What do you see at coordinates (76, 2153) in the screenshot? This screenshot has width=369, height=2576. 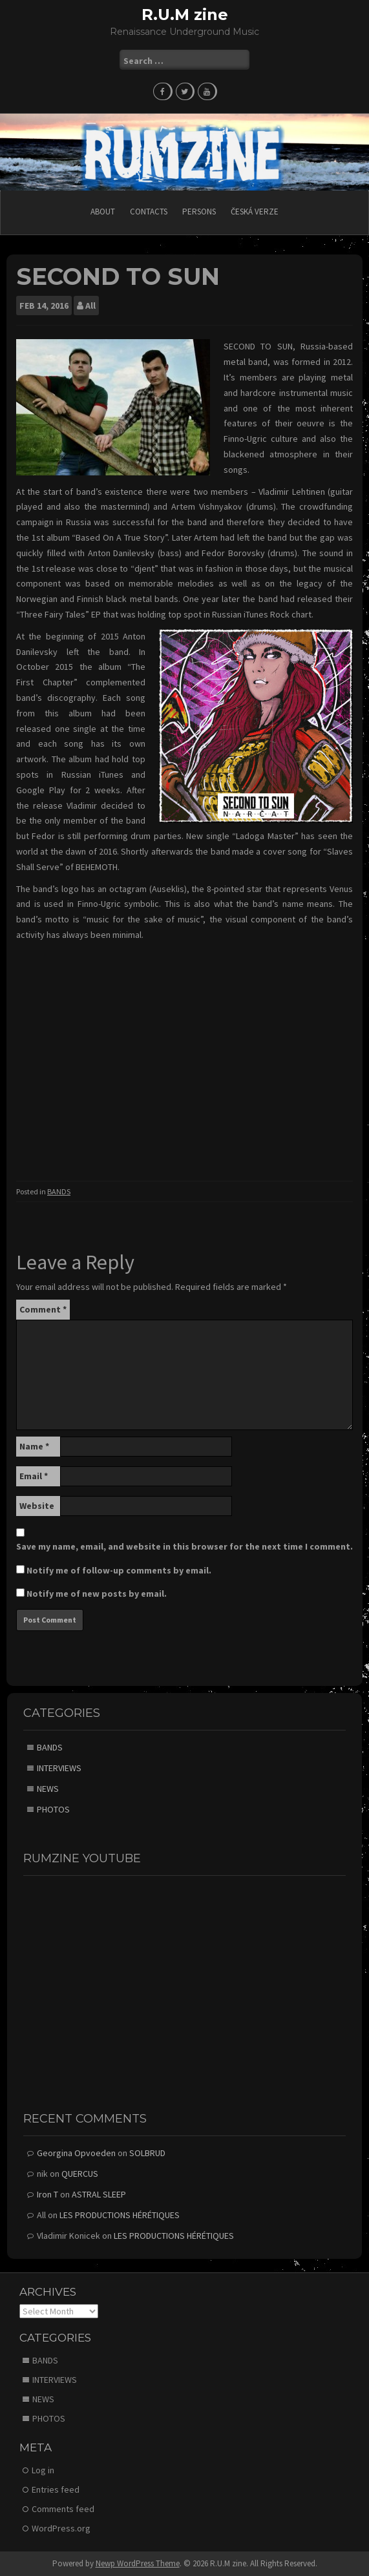 I see `Georgina Opvoeden` at bounding box center [76, 2153].